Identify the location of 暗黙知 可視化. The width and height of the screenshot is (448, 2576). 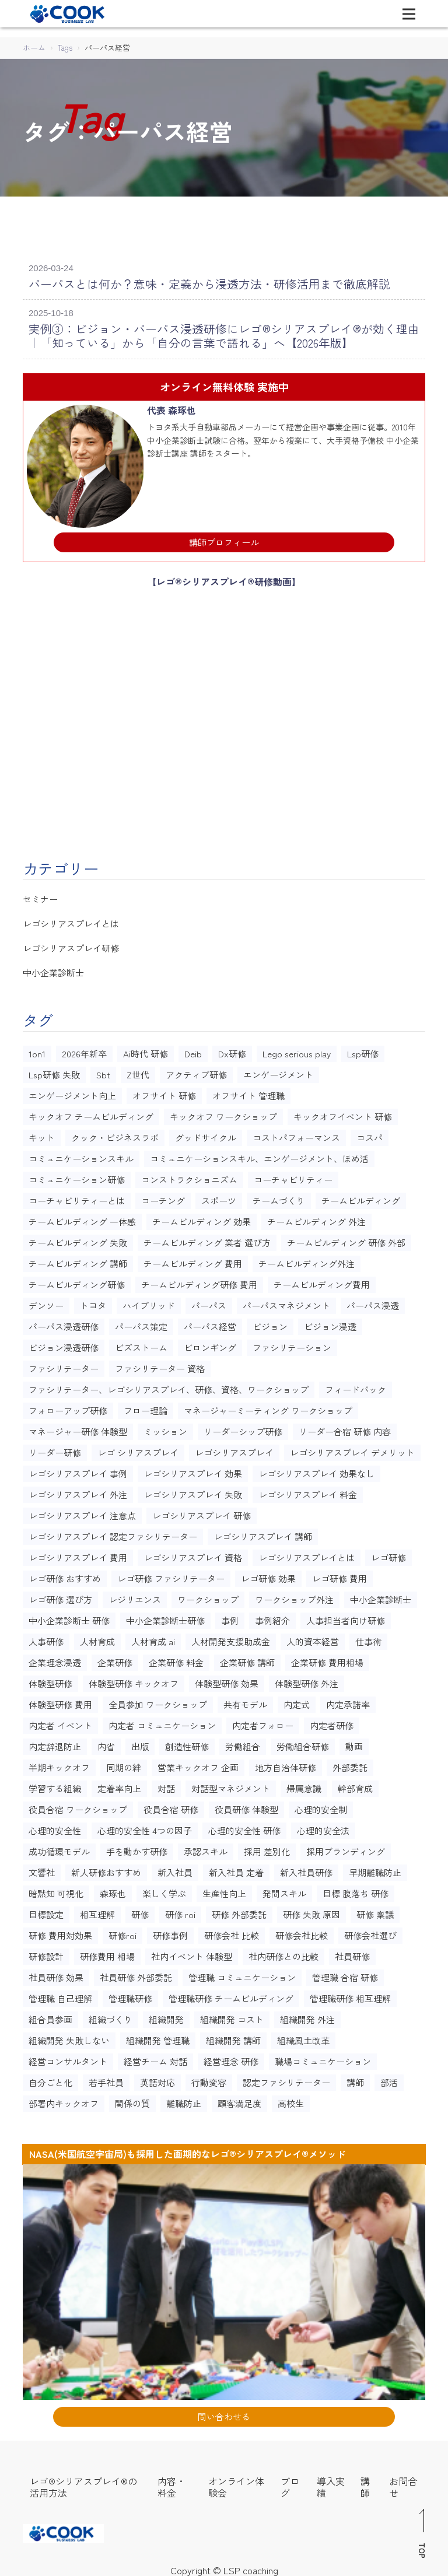
(56, 1890).